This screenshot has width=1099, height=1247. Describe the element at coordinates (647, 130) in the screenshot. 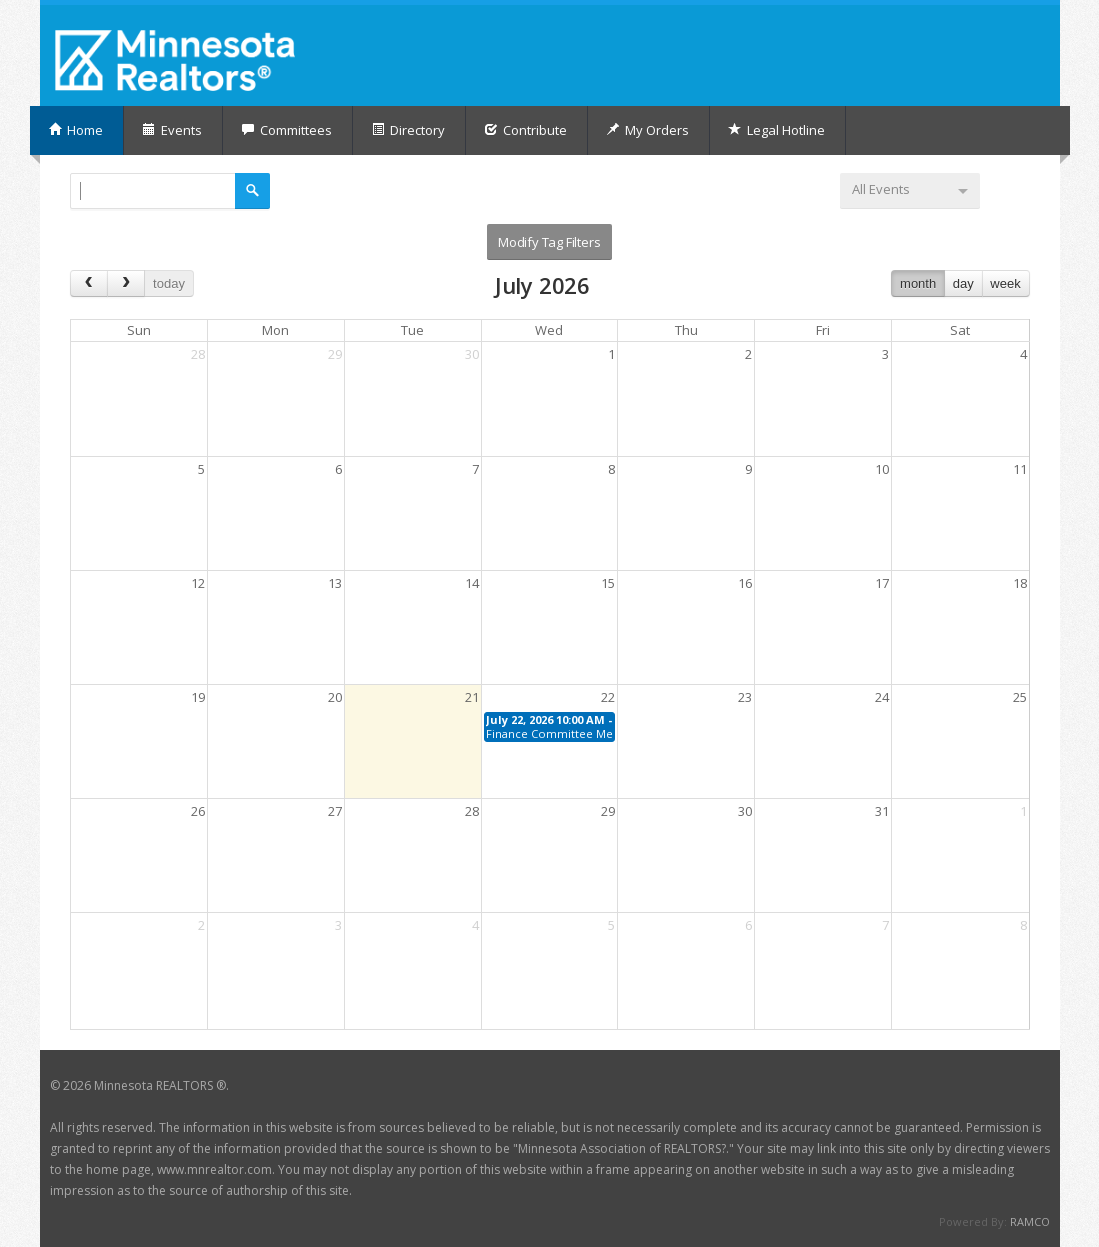

I see `My Orders` at that location.